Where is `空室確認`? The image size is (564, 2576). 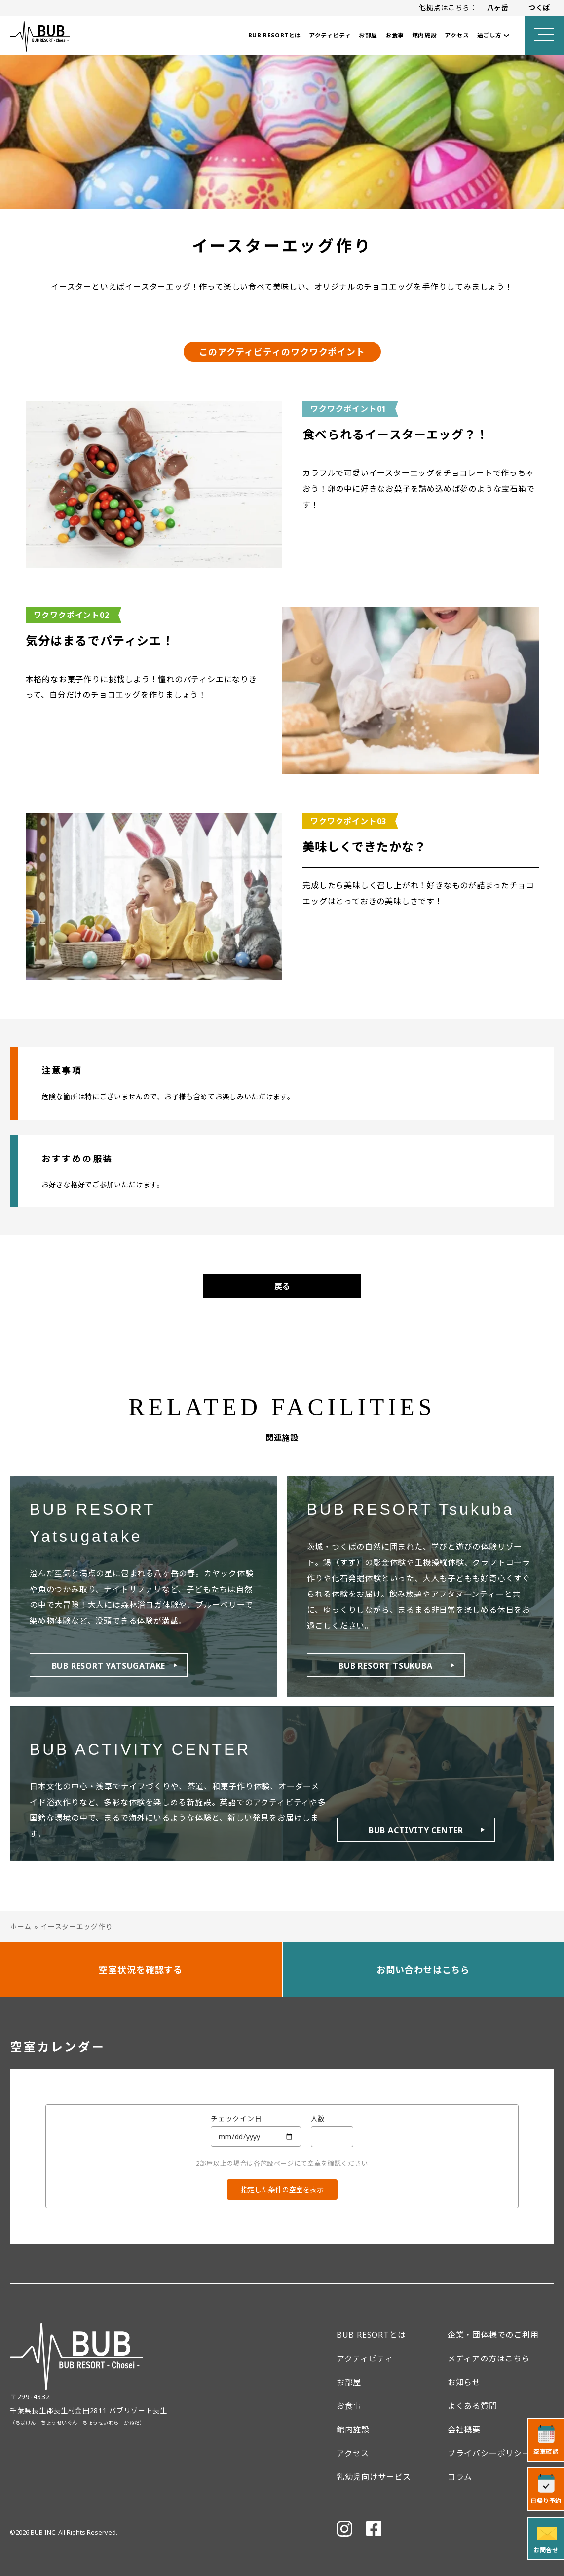
空室確認 is located at coordinates (545, 2451).